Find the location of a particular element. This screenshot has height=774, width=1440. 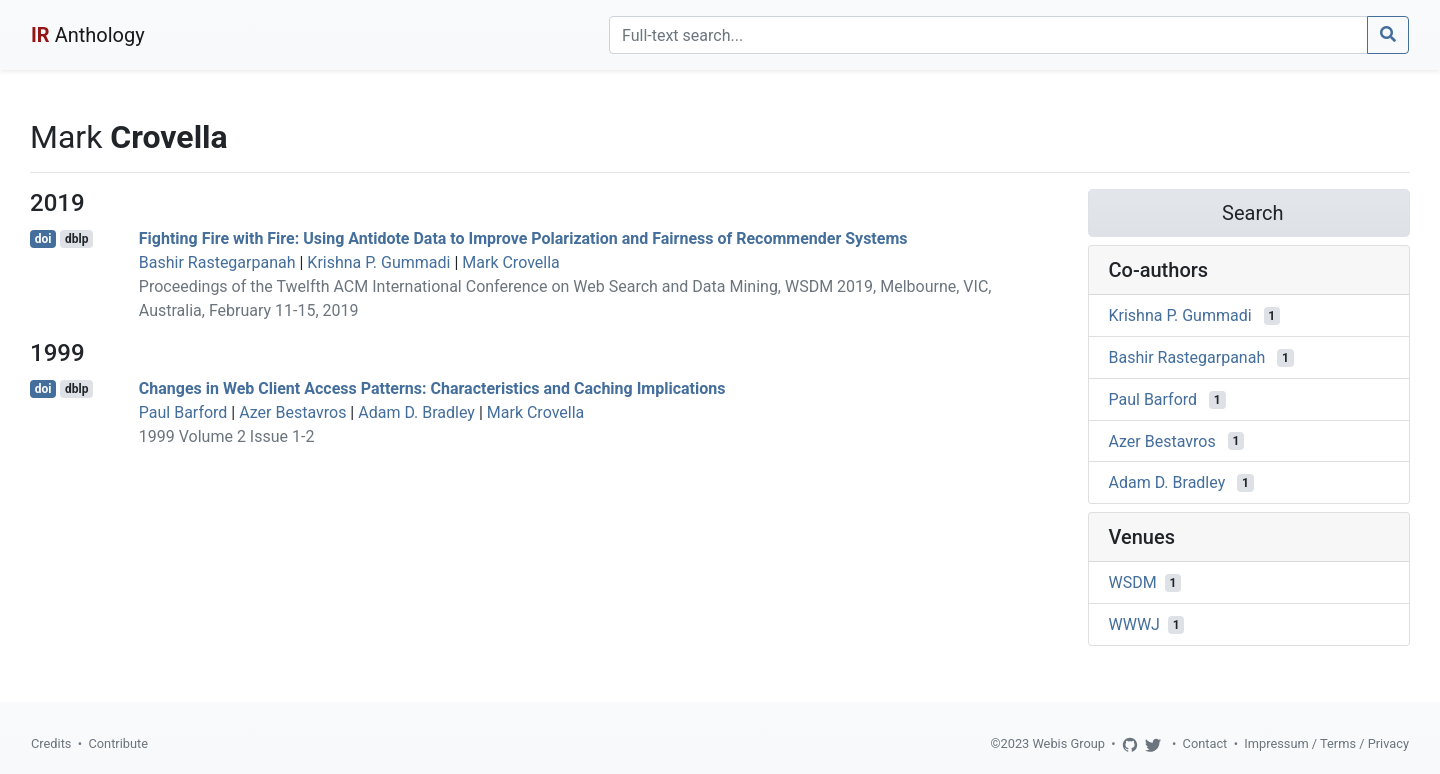

Contribute is located at coordinates (118, 743).